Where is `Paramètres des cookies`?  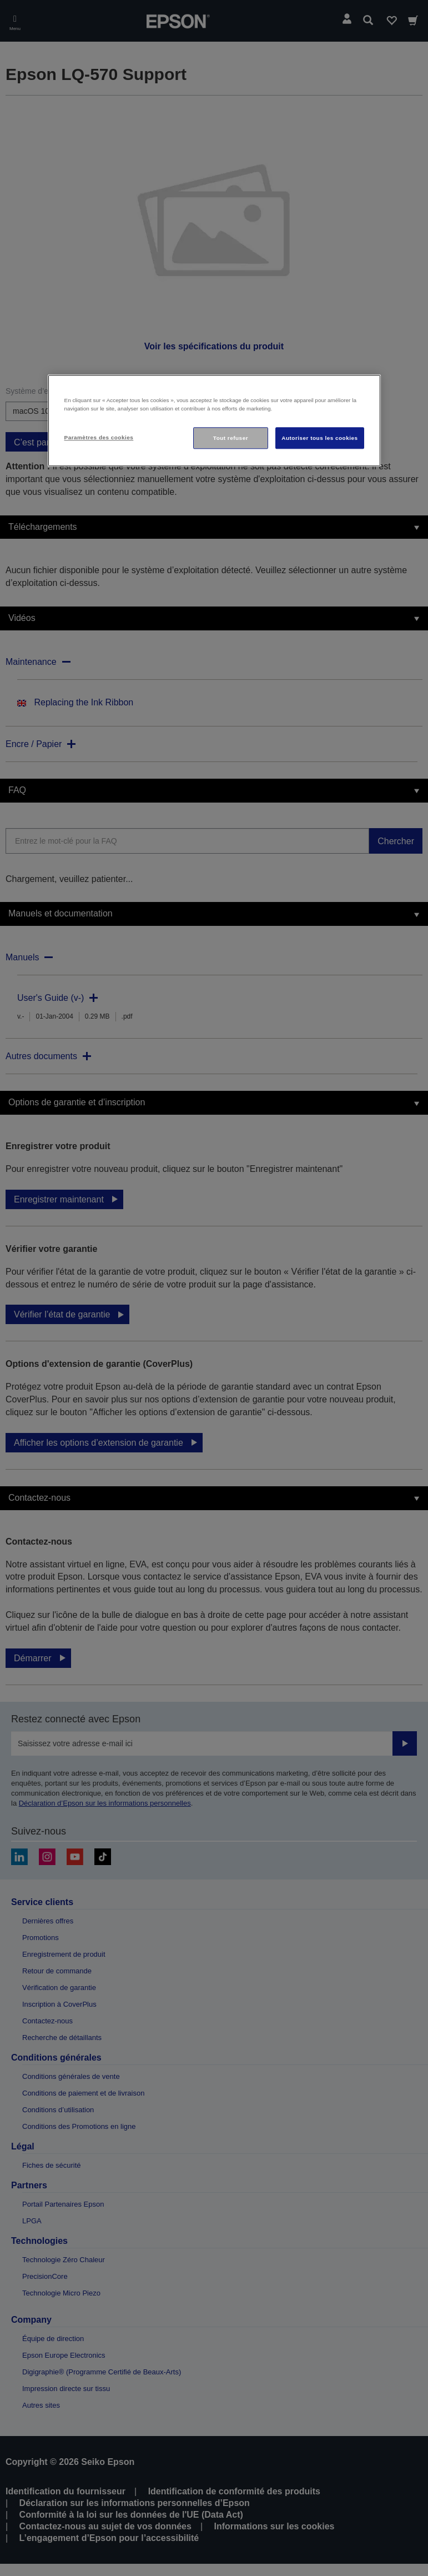
Paramètres des cookies is located at coordinates (99, 437).